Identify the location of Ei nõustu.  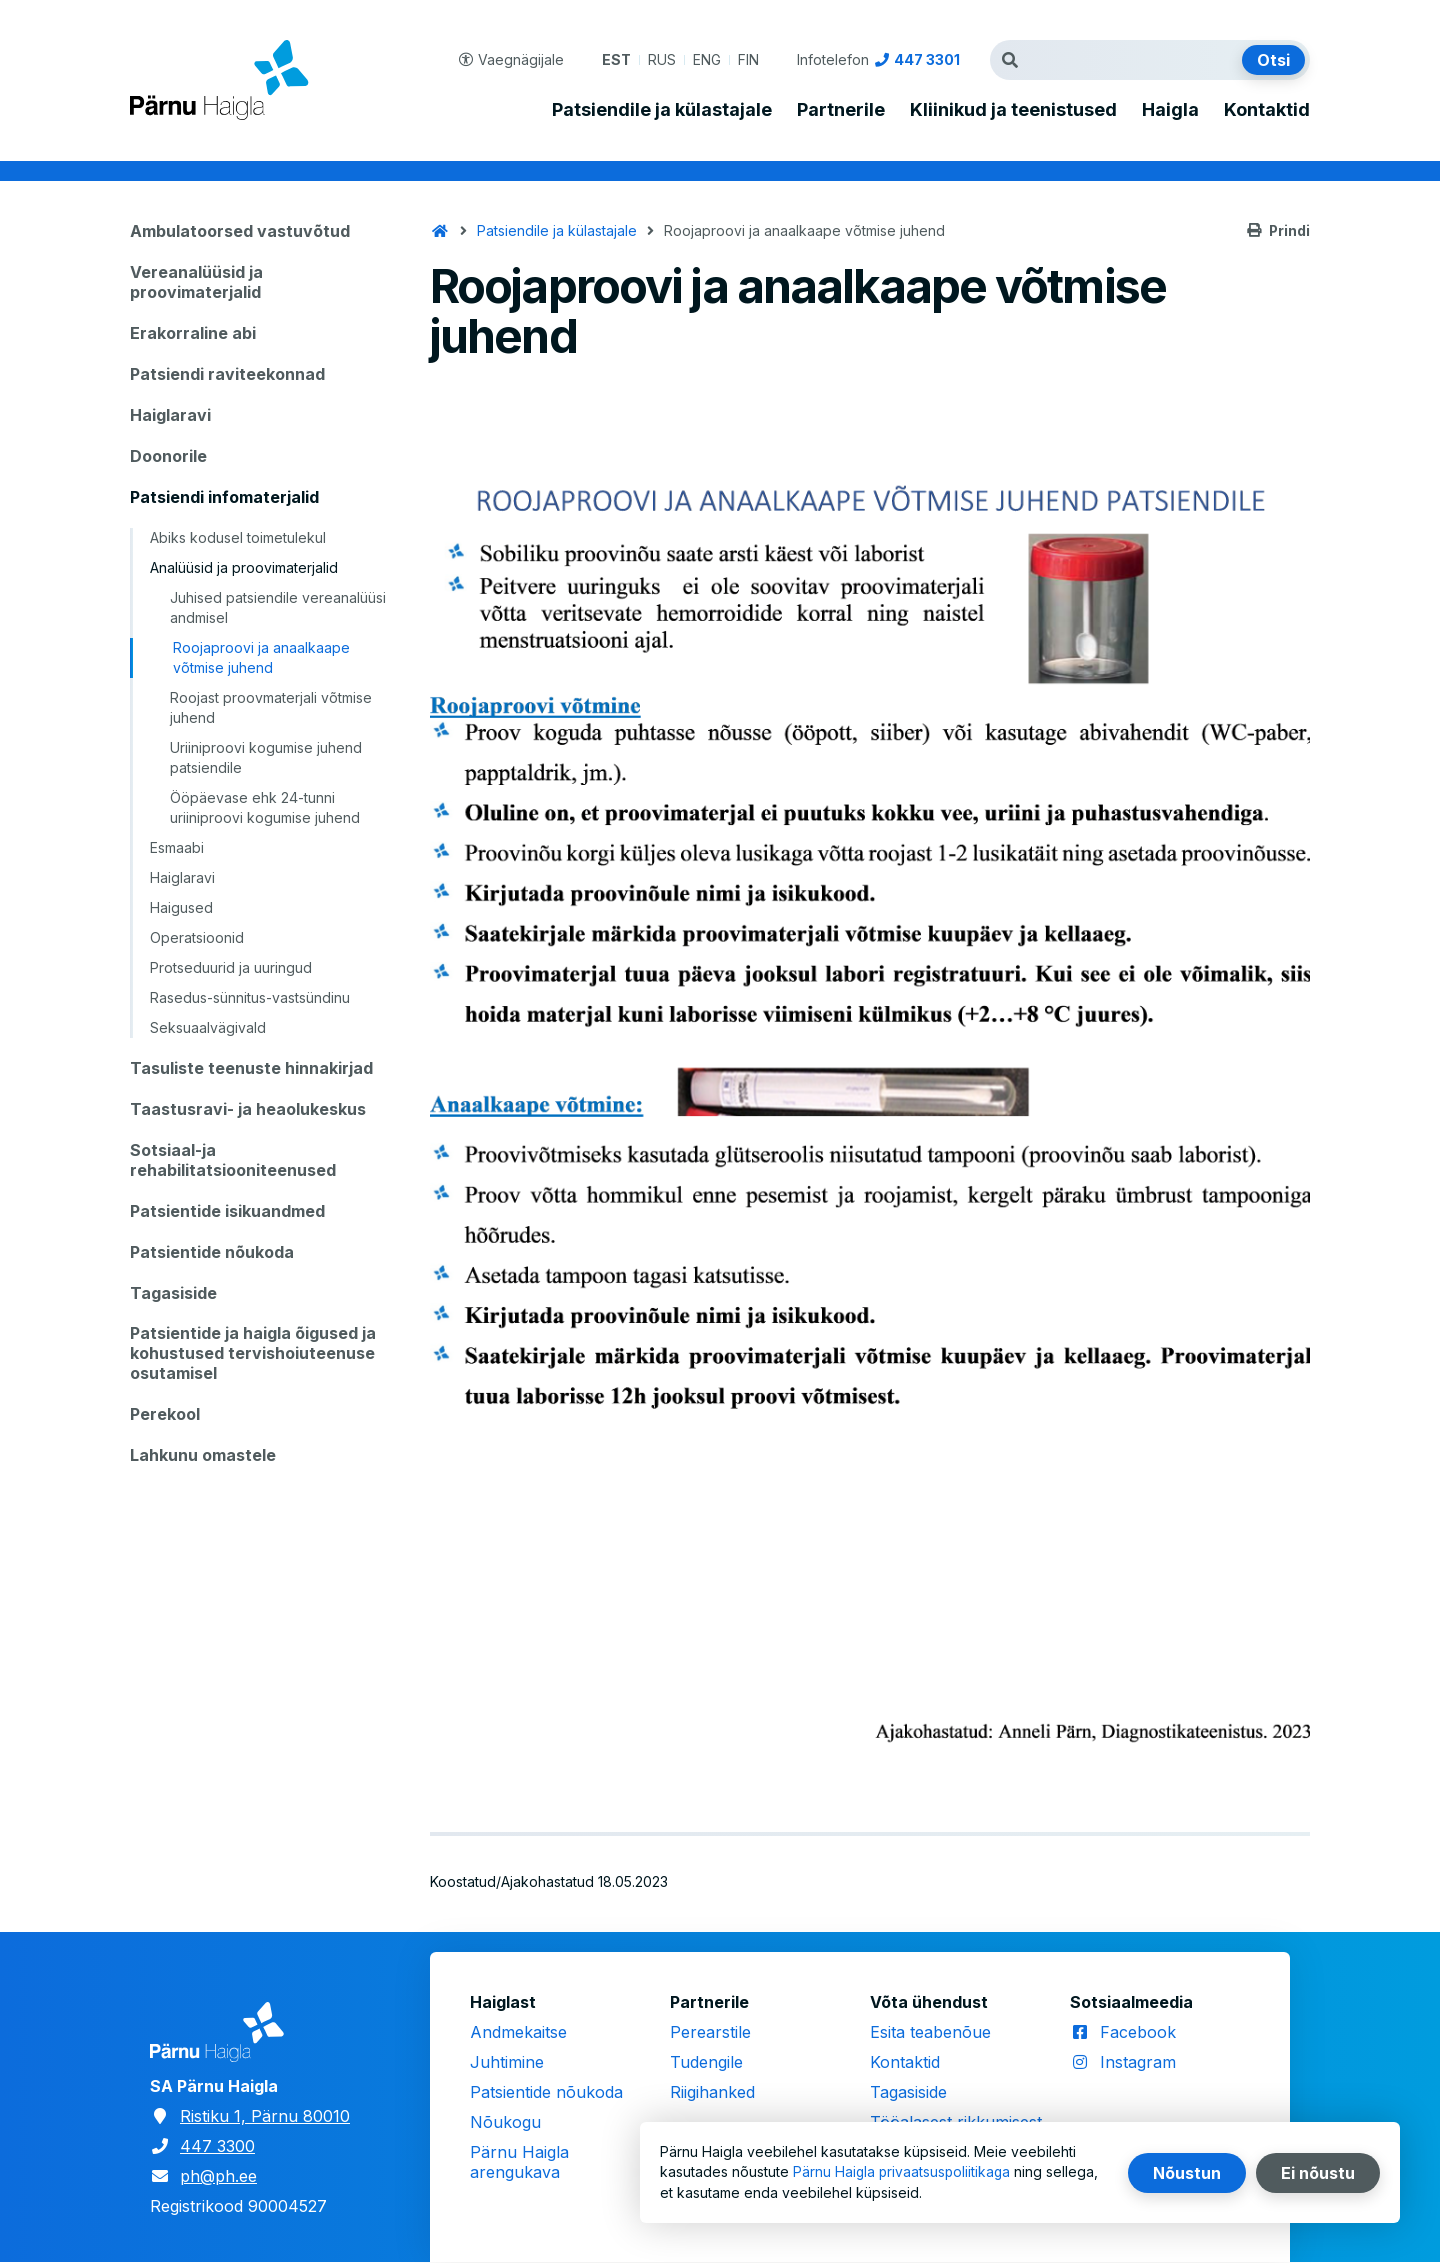
(1318, 2173).